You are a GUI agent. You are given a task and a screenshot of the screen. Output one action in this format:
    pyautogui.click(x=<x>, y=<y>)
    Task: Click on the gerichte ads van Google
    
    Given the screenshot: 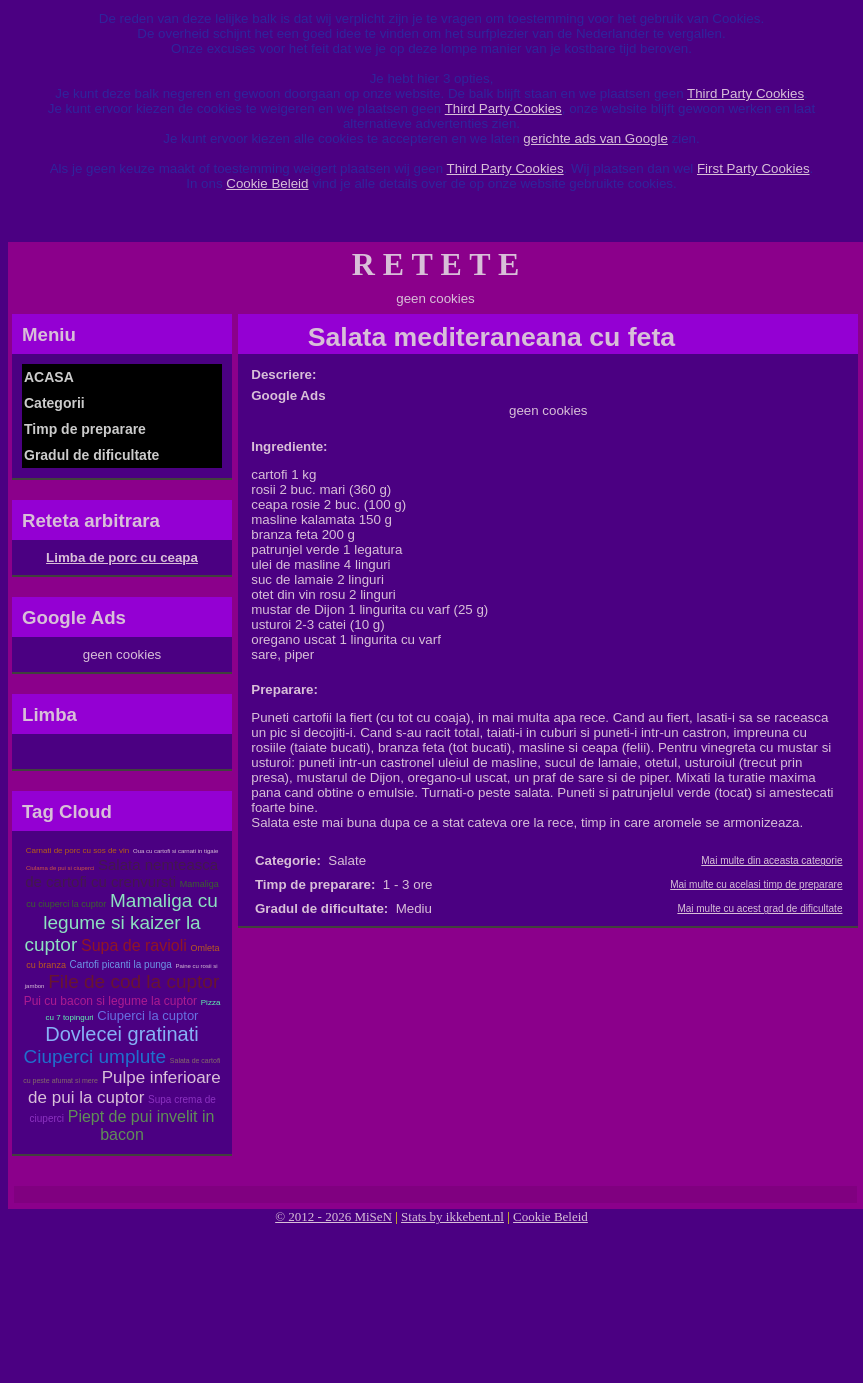 What is the action you would take?
    pyautogui.click(x=595, y=138)
    